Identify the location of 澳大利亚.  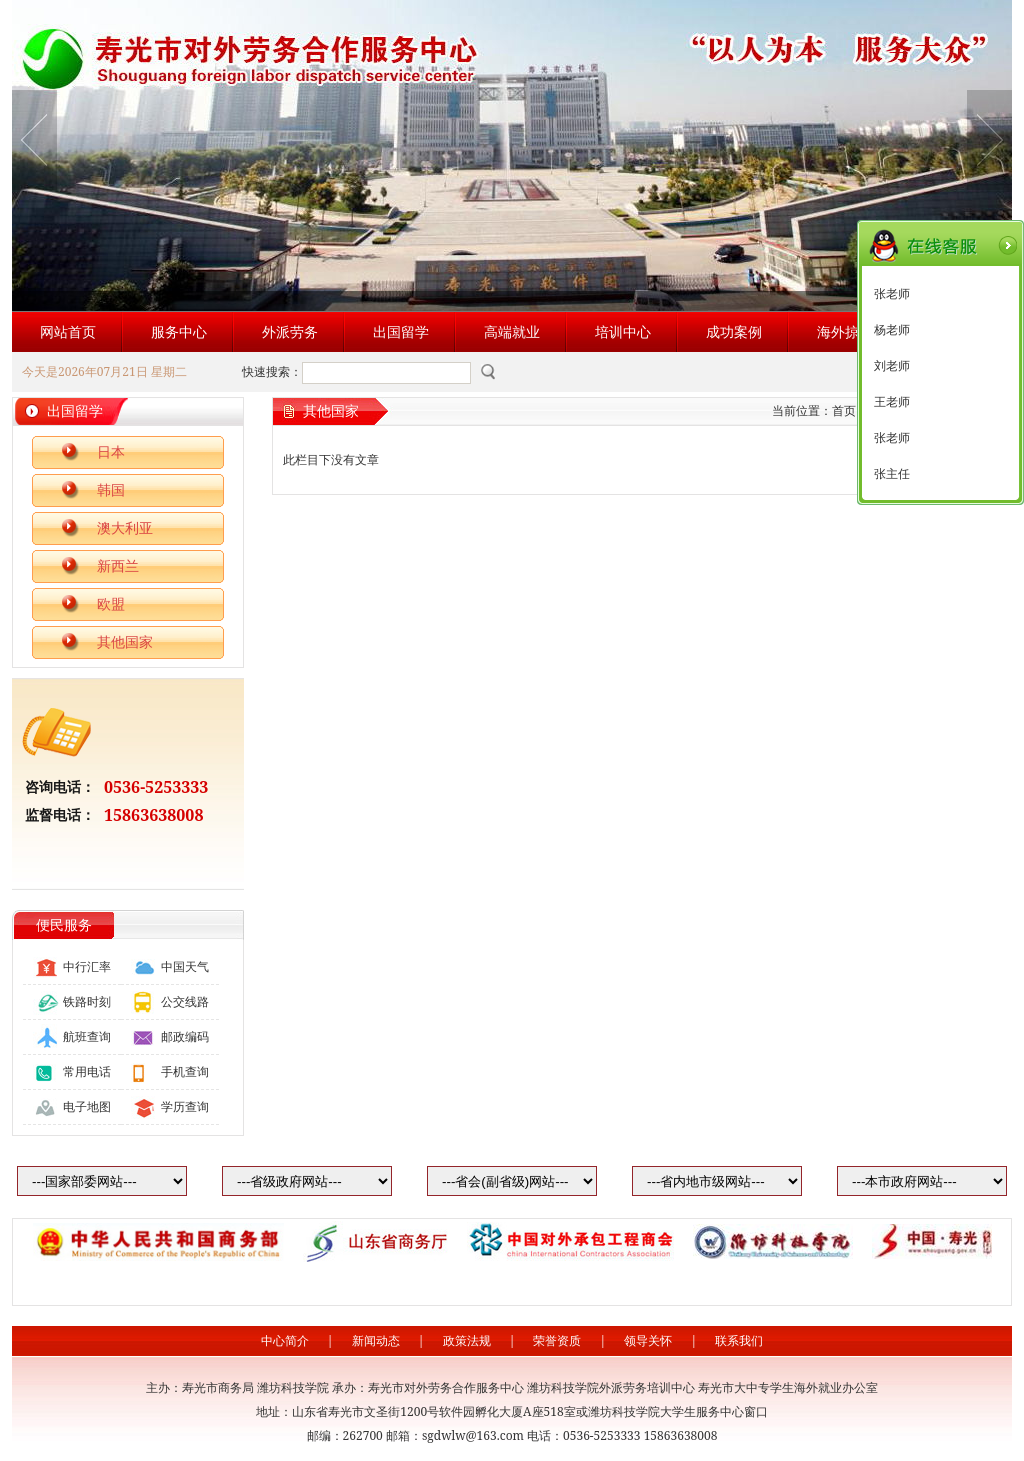
(125, 527).